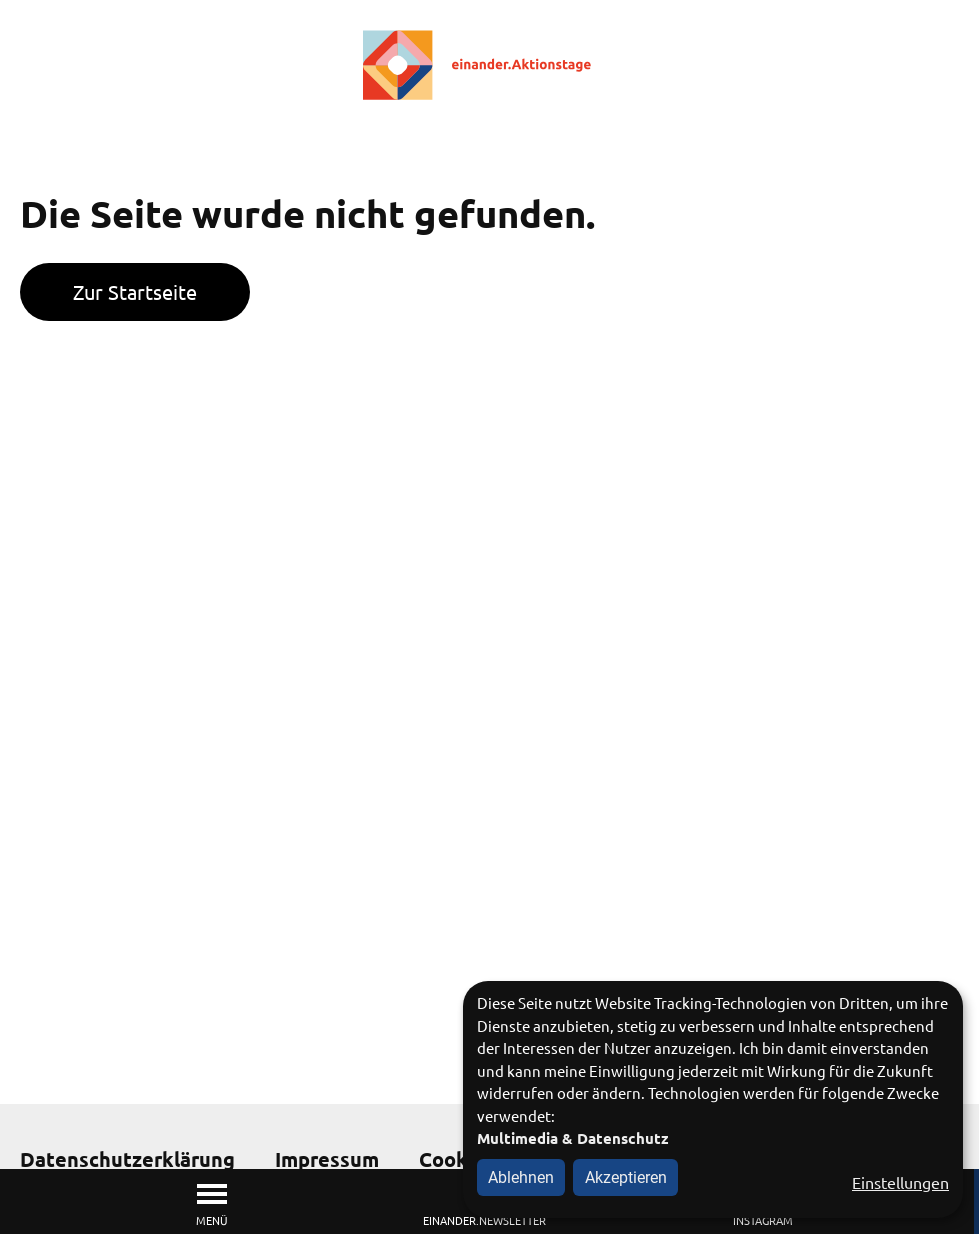  I want to click on [Zur Startseite], so click(489, 65).